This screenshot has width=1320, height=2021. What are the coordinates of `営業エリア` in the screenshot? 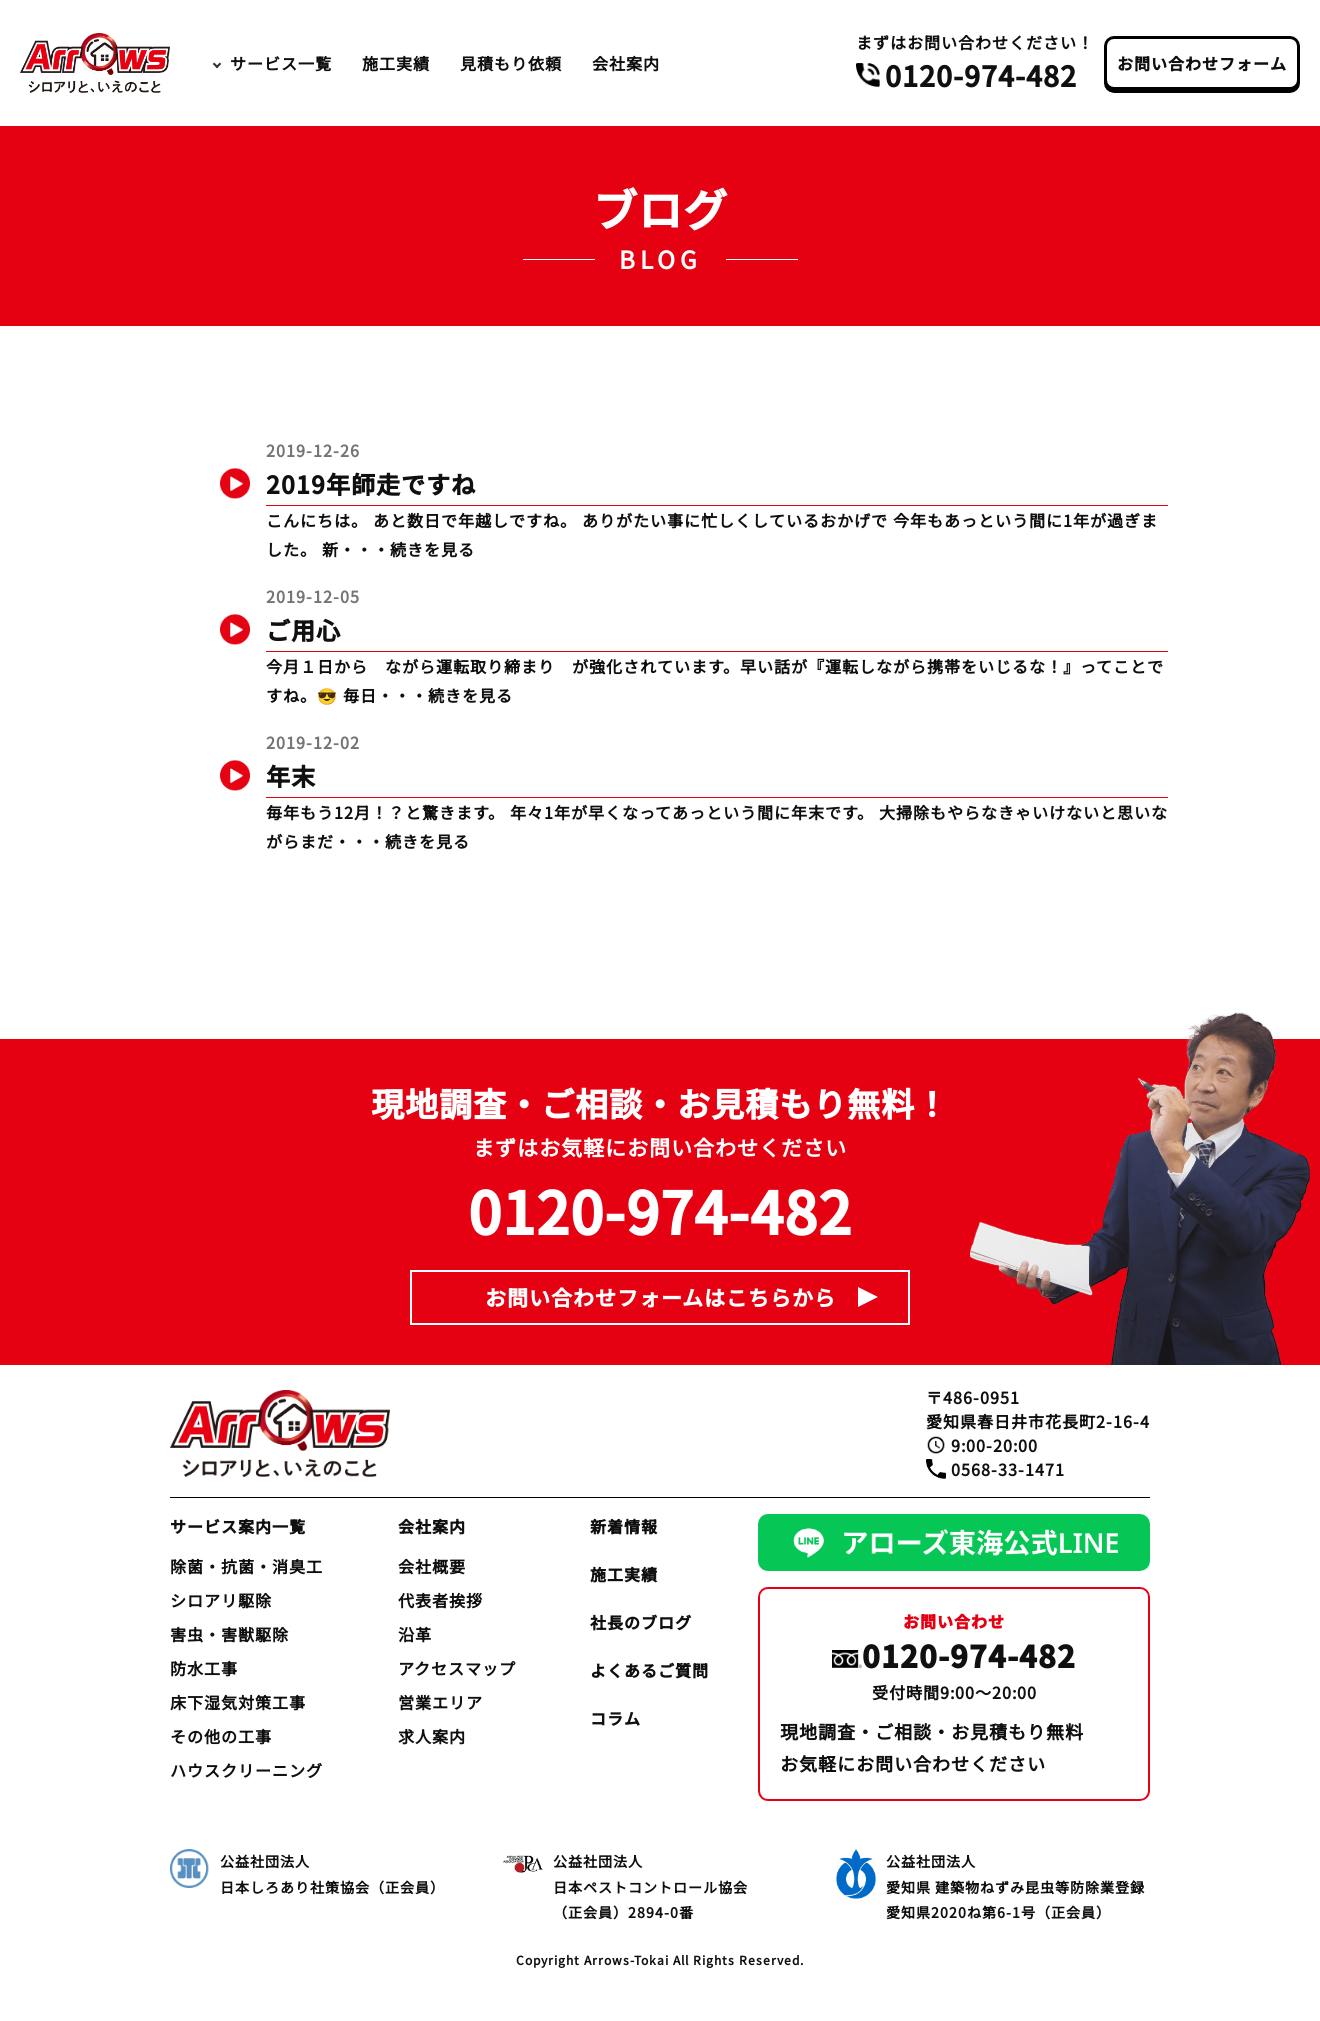 It's located at (440, 1702).